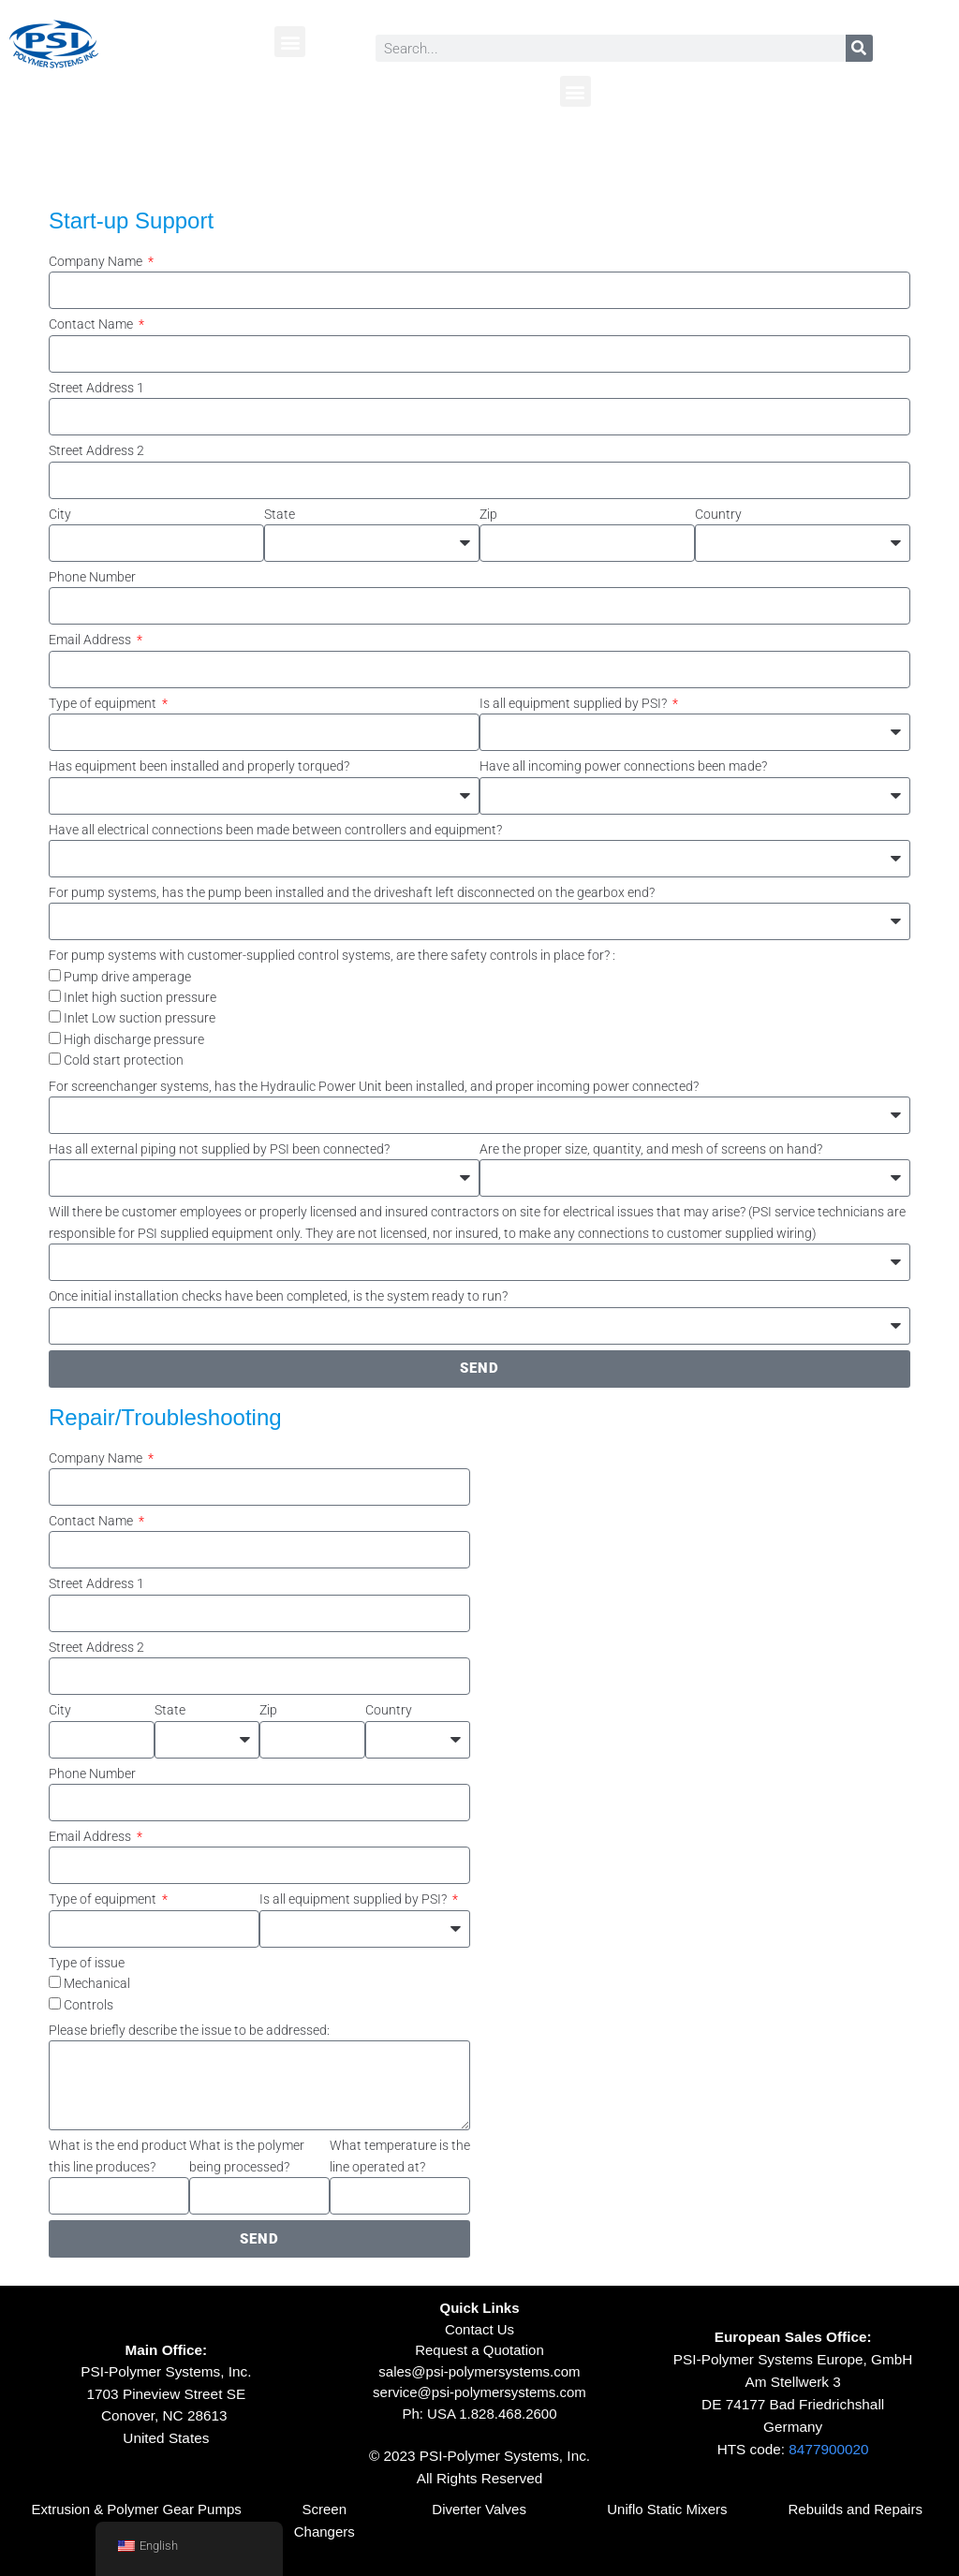  I want to click on Phone Number, so click(92, 576).